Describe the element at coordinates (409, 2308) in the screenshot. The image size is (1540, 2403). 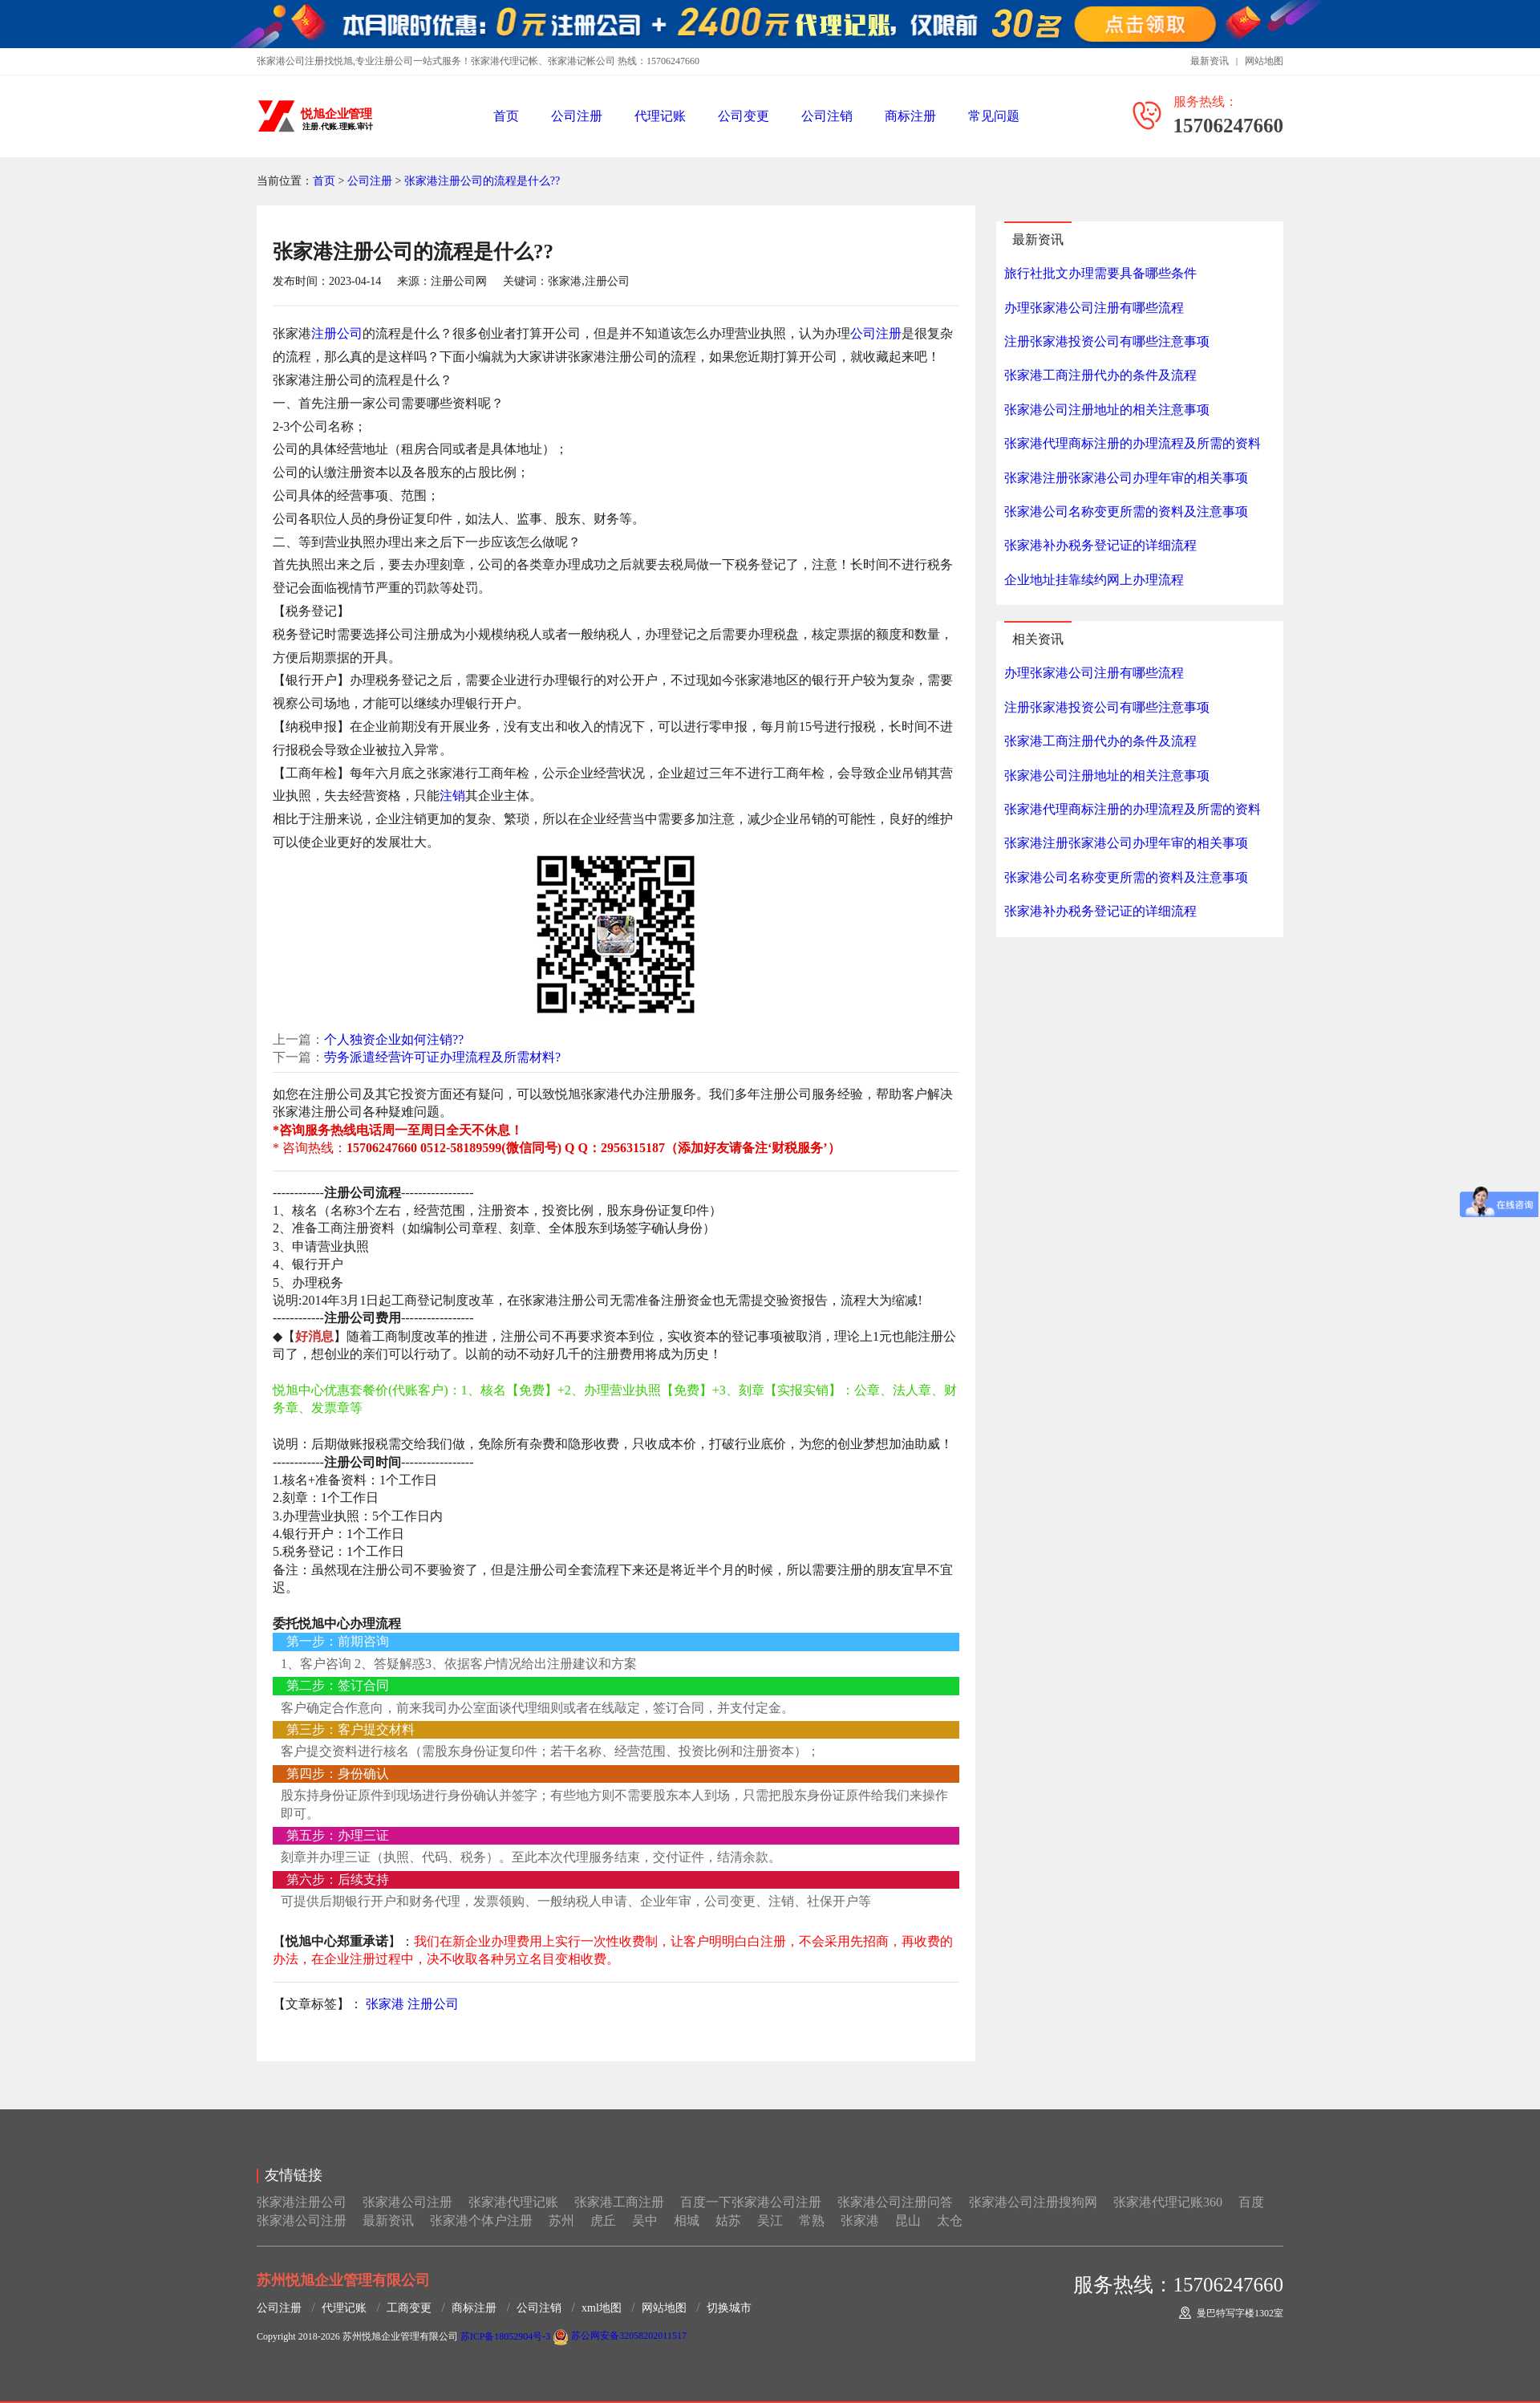
I see `工商变更` at that location.